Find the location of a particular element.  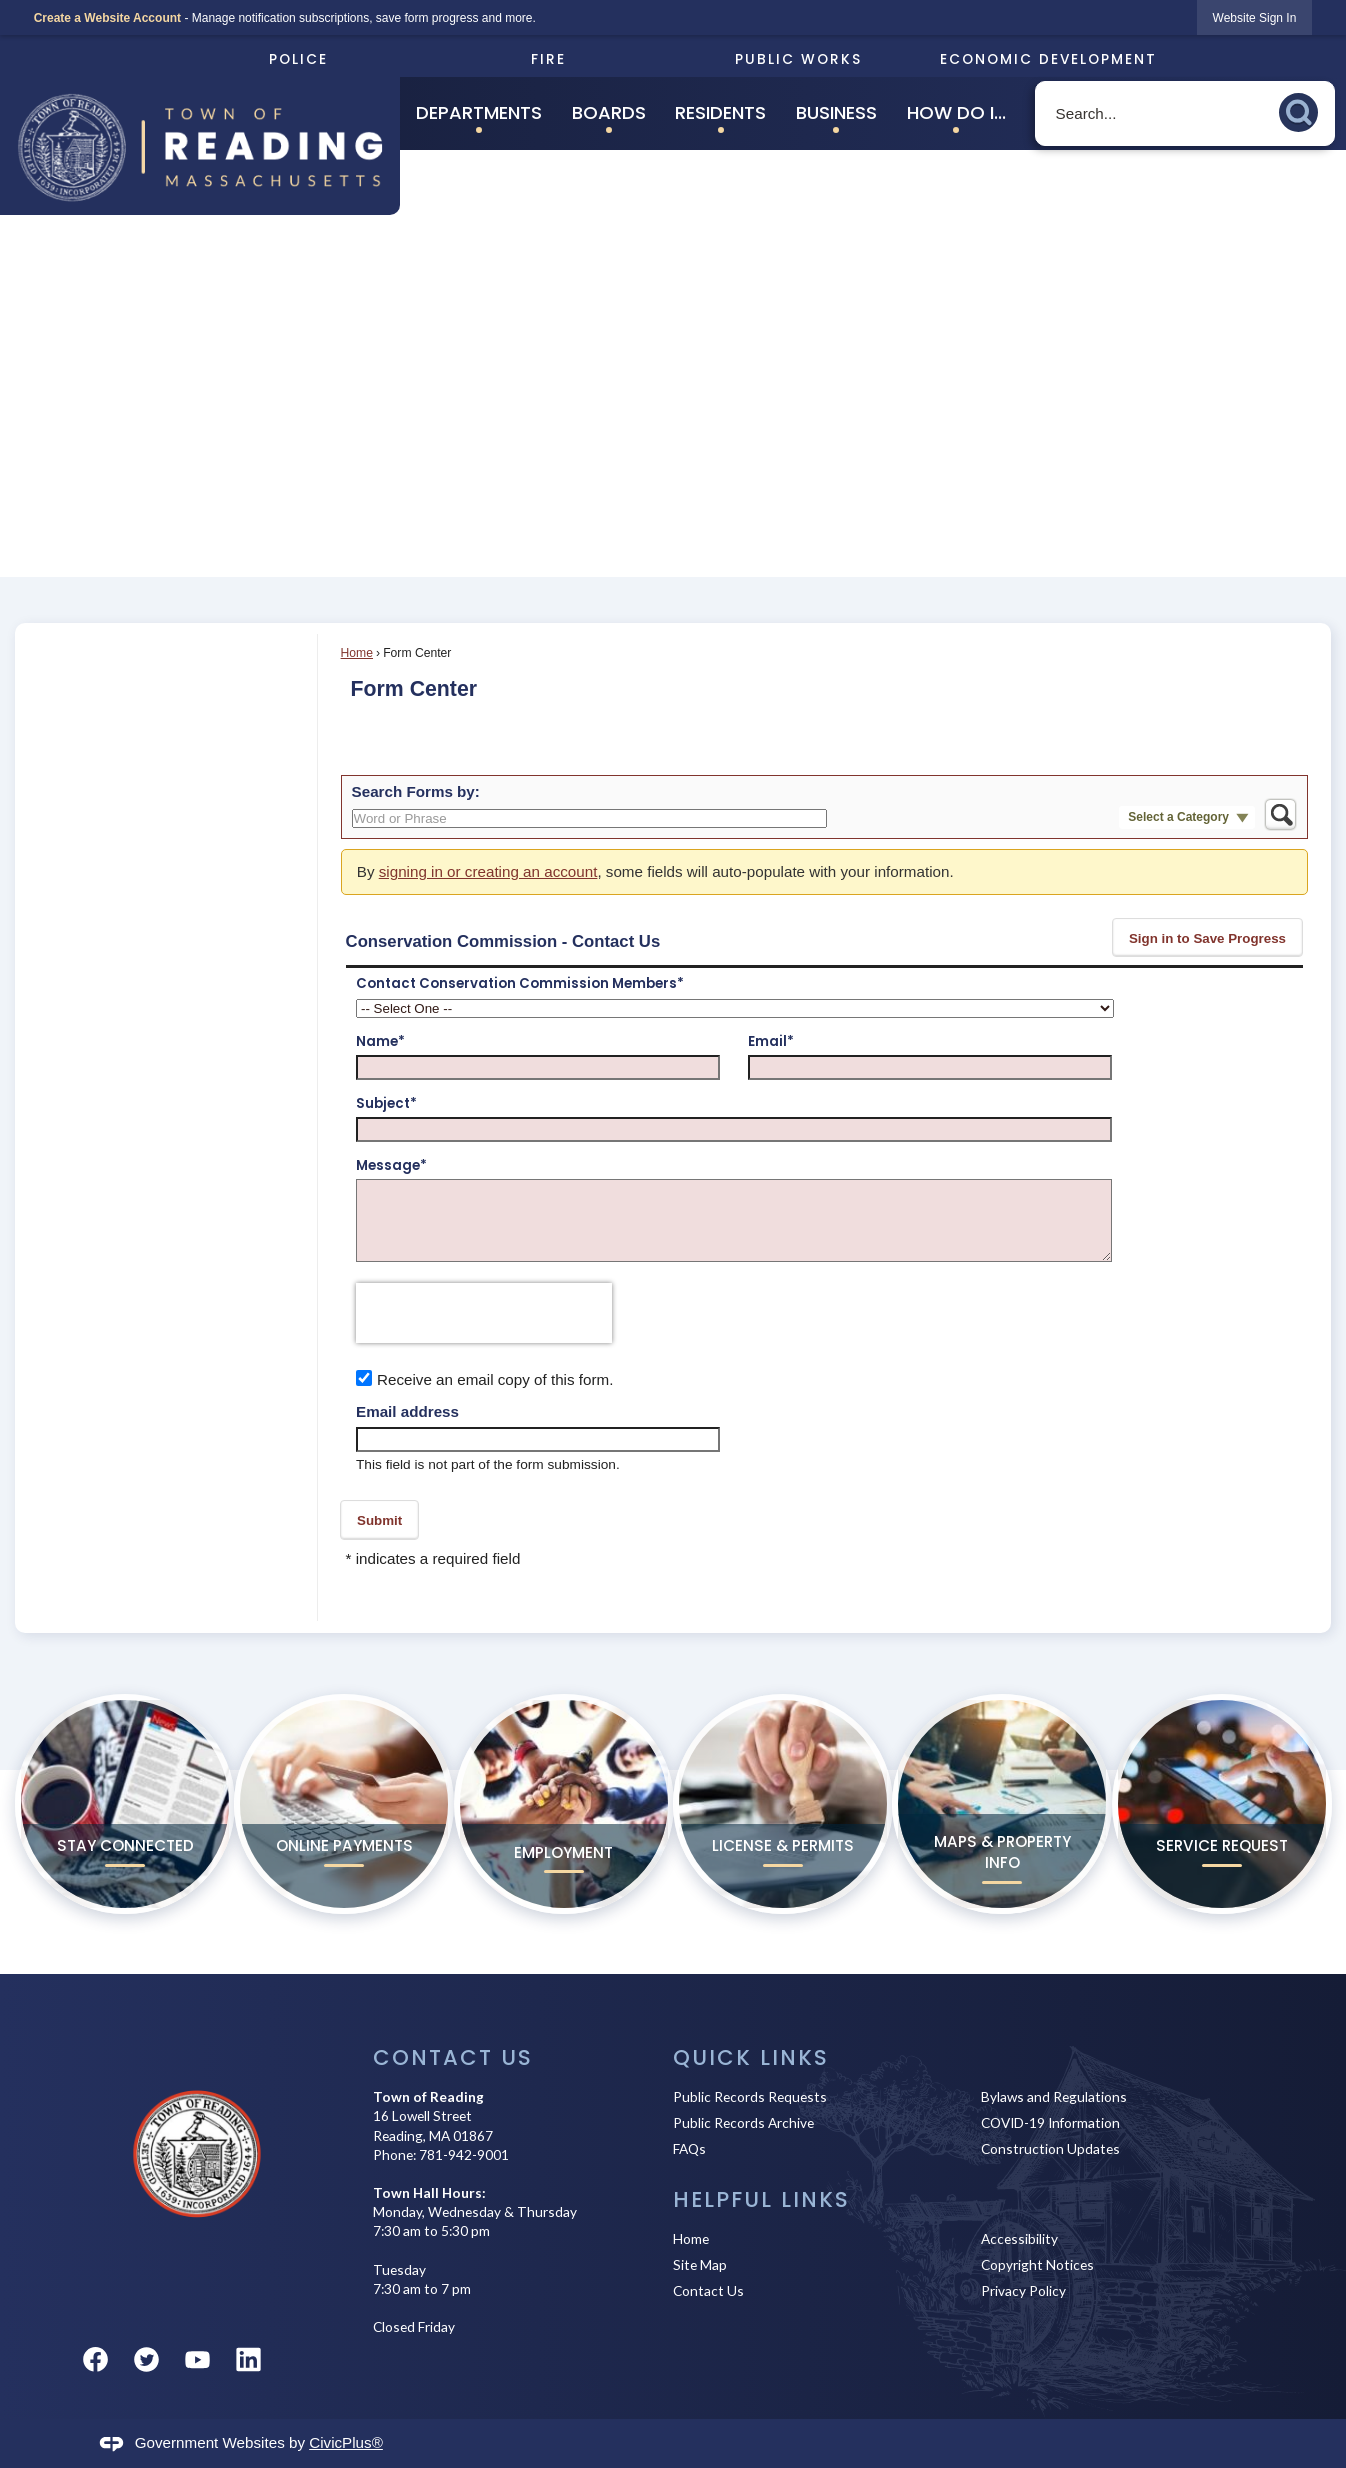

Email is located at coordinates (771, 1042).